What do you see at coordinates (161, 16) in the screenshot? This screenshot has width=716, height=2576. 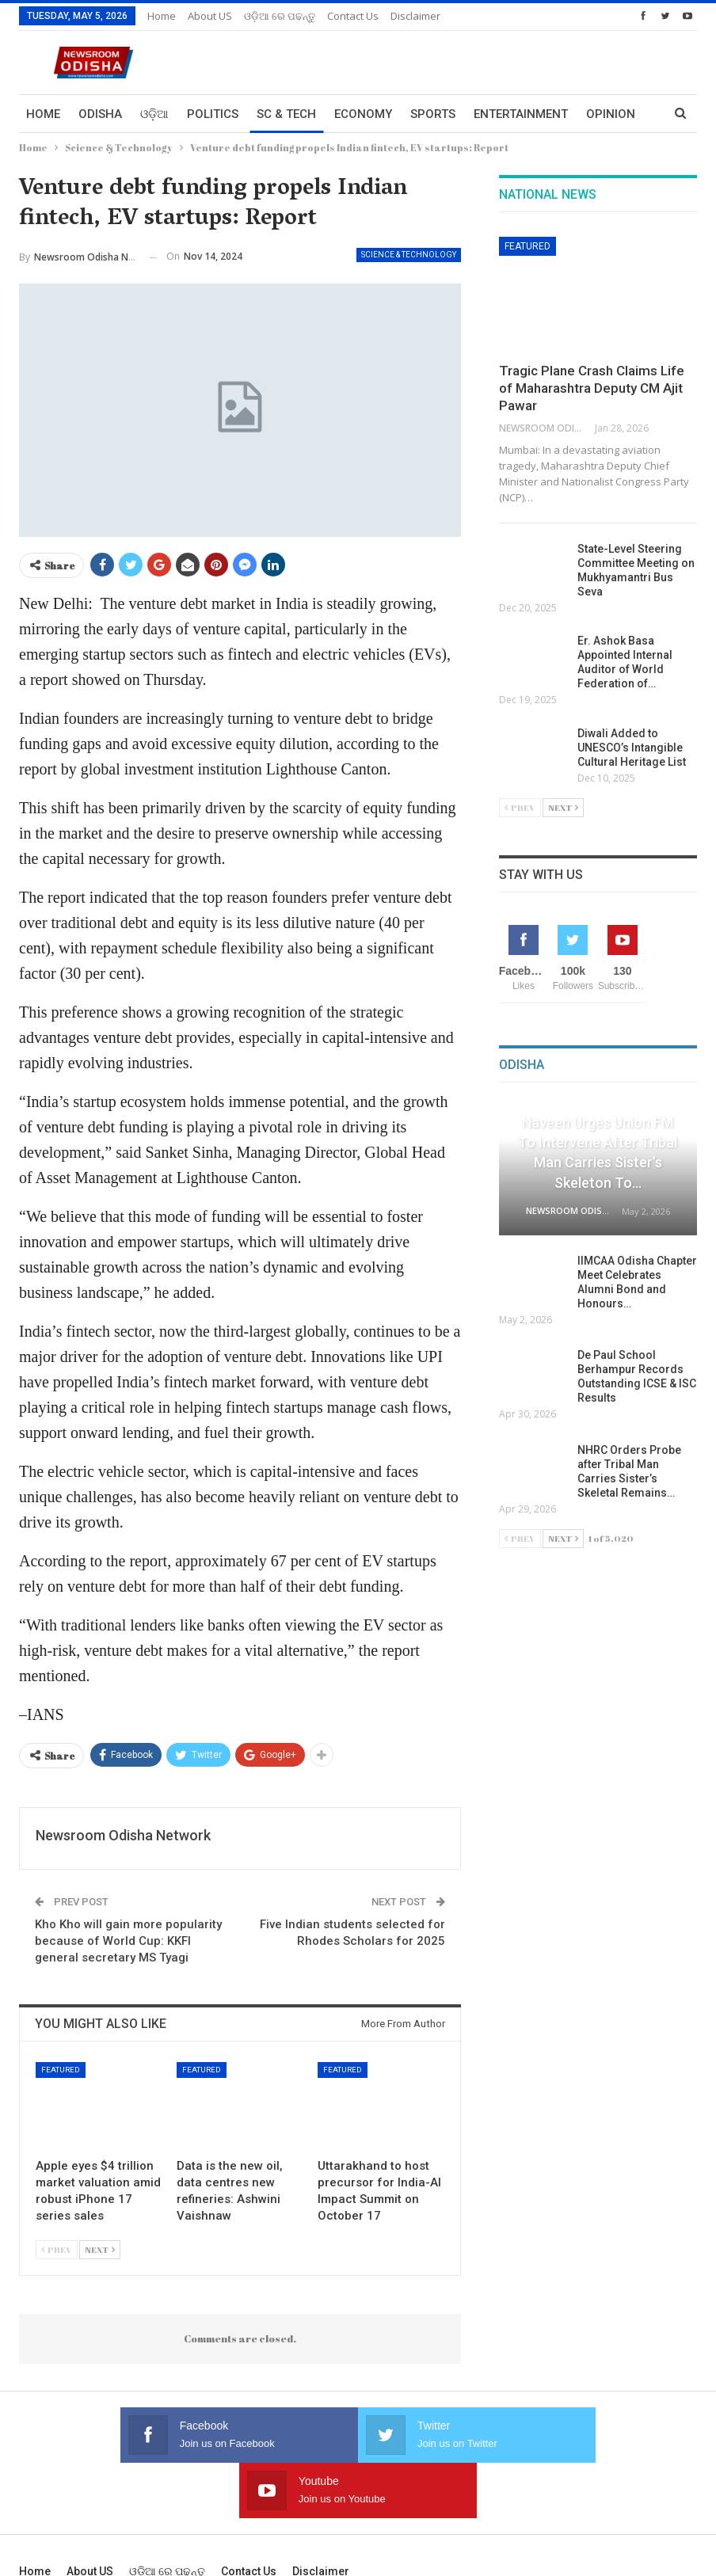 I see `Home` at bounding box center [161, 16].